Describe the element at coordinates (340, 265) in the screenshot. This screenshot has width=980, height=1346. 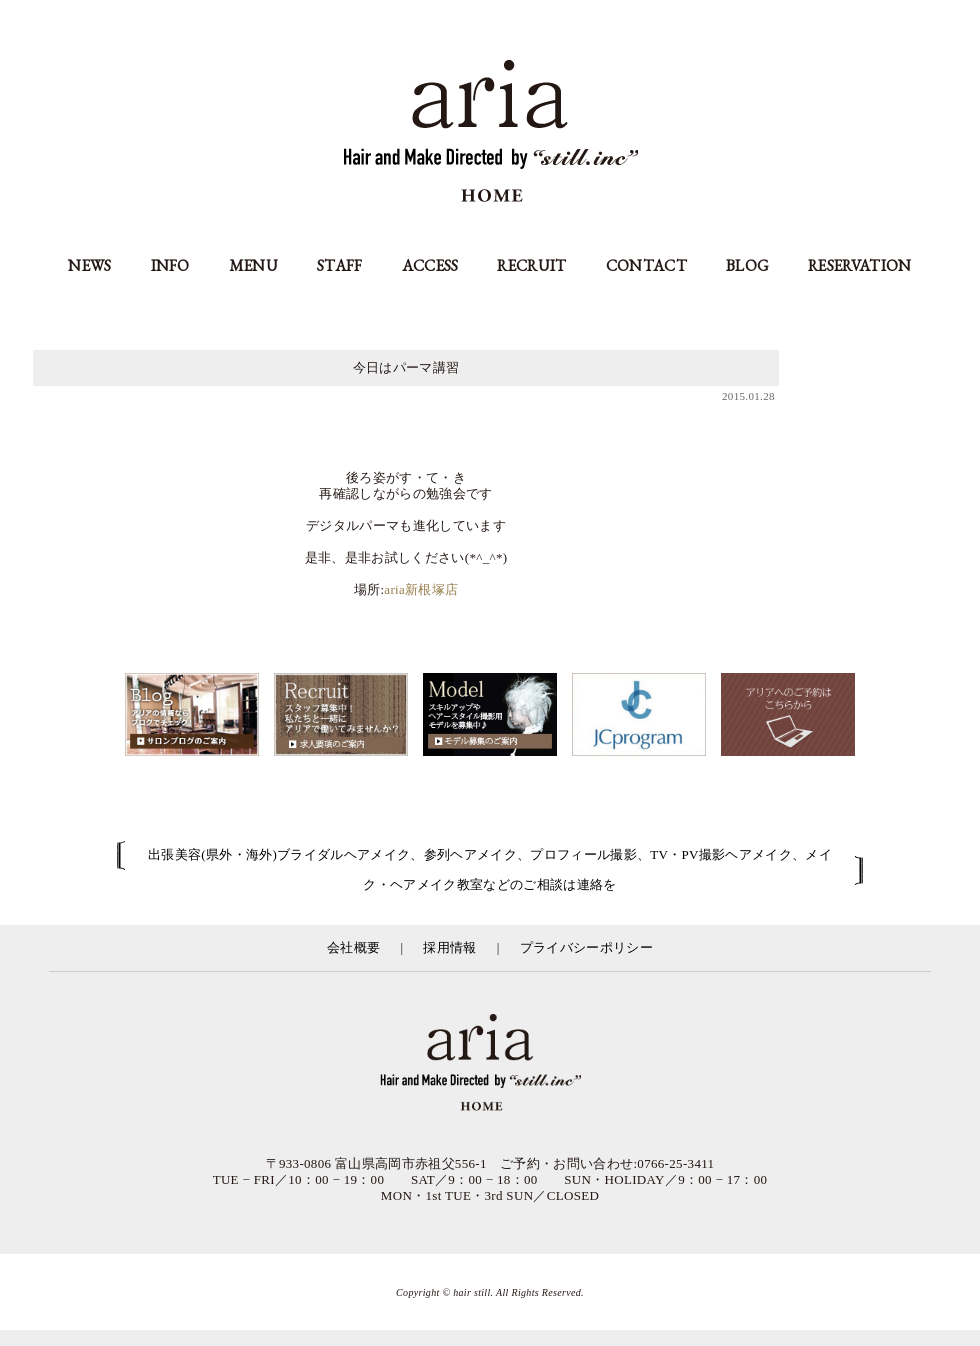
I see `STAFF` at that location.